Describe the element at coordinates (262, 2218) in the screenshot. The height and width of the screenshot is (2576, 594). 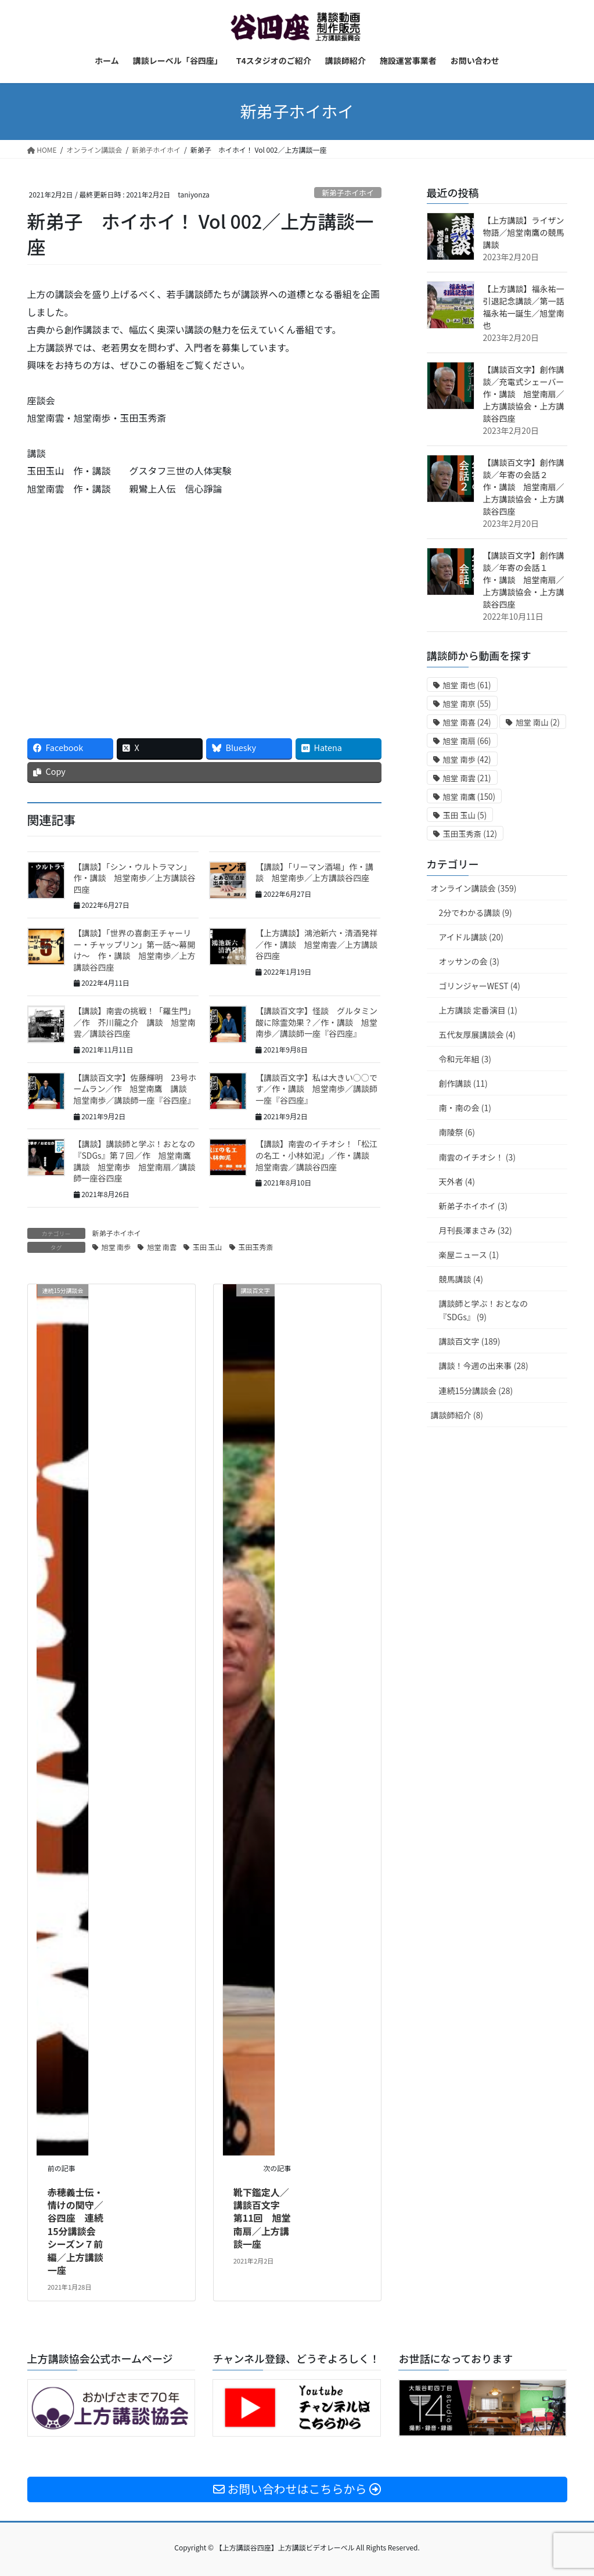
I see `靴下鑑定人／講談百文字 第11回 旭堂南扇／上方講談一座` at that location.